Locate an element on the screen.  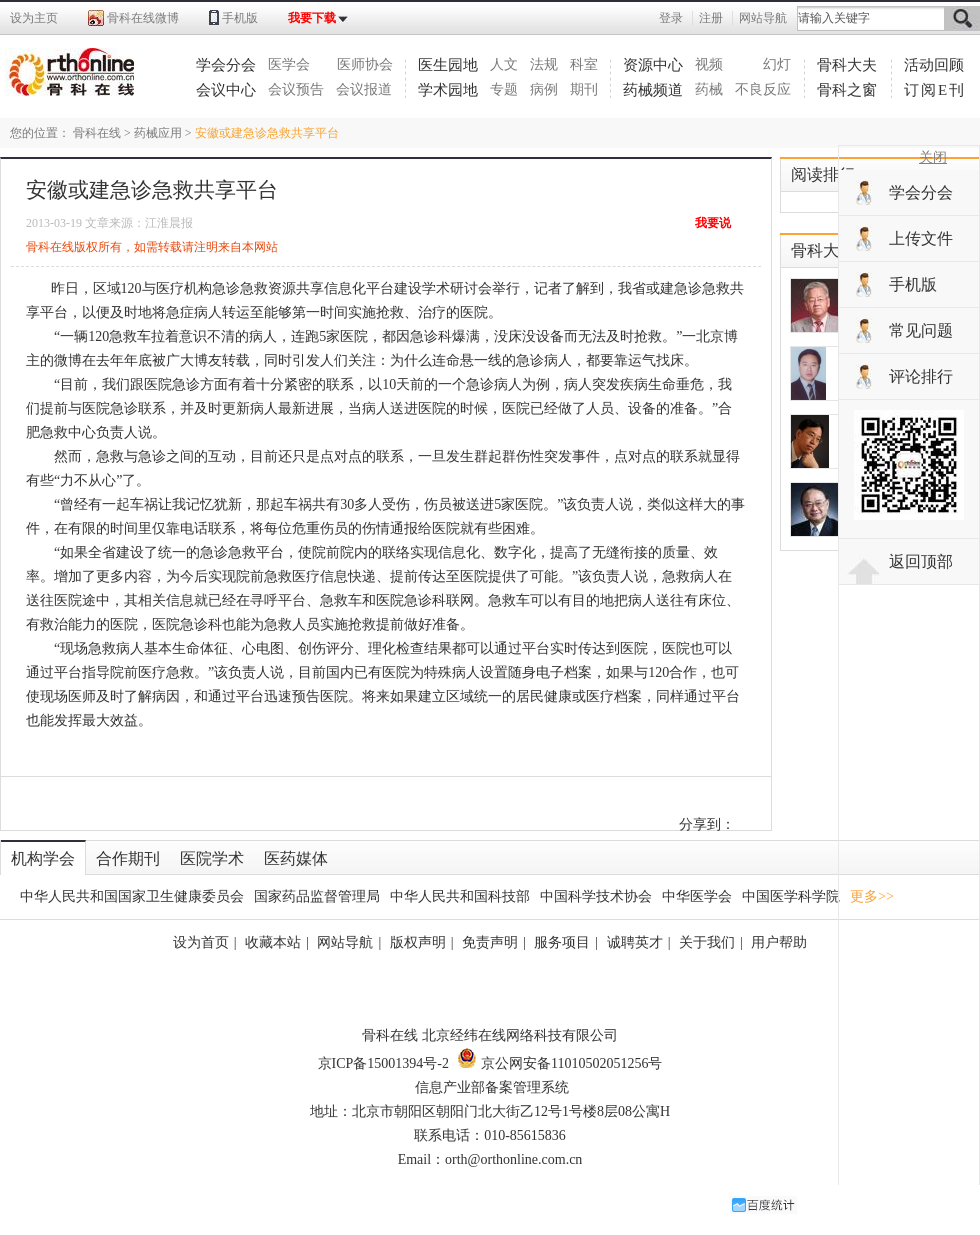
安徽或建急诊急救共享平台 is located at coordinates (267, 133).